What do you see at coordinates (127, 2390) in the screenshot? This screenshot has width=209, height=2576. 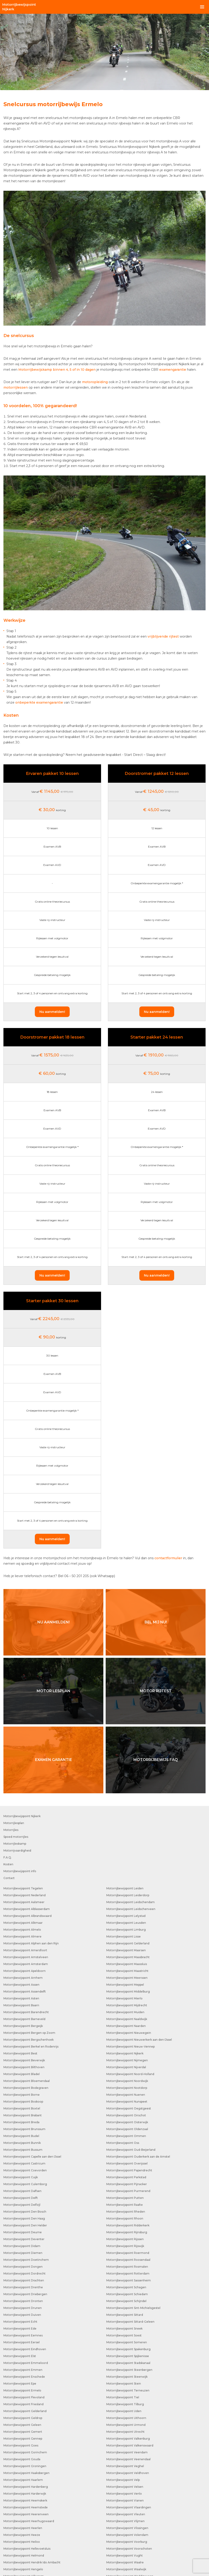 I see `Motorrijbewijspoint Terneuzen` at bounding box center [127, 2390].